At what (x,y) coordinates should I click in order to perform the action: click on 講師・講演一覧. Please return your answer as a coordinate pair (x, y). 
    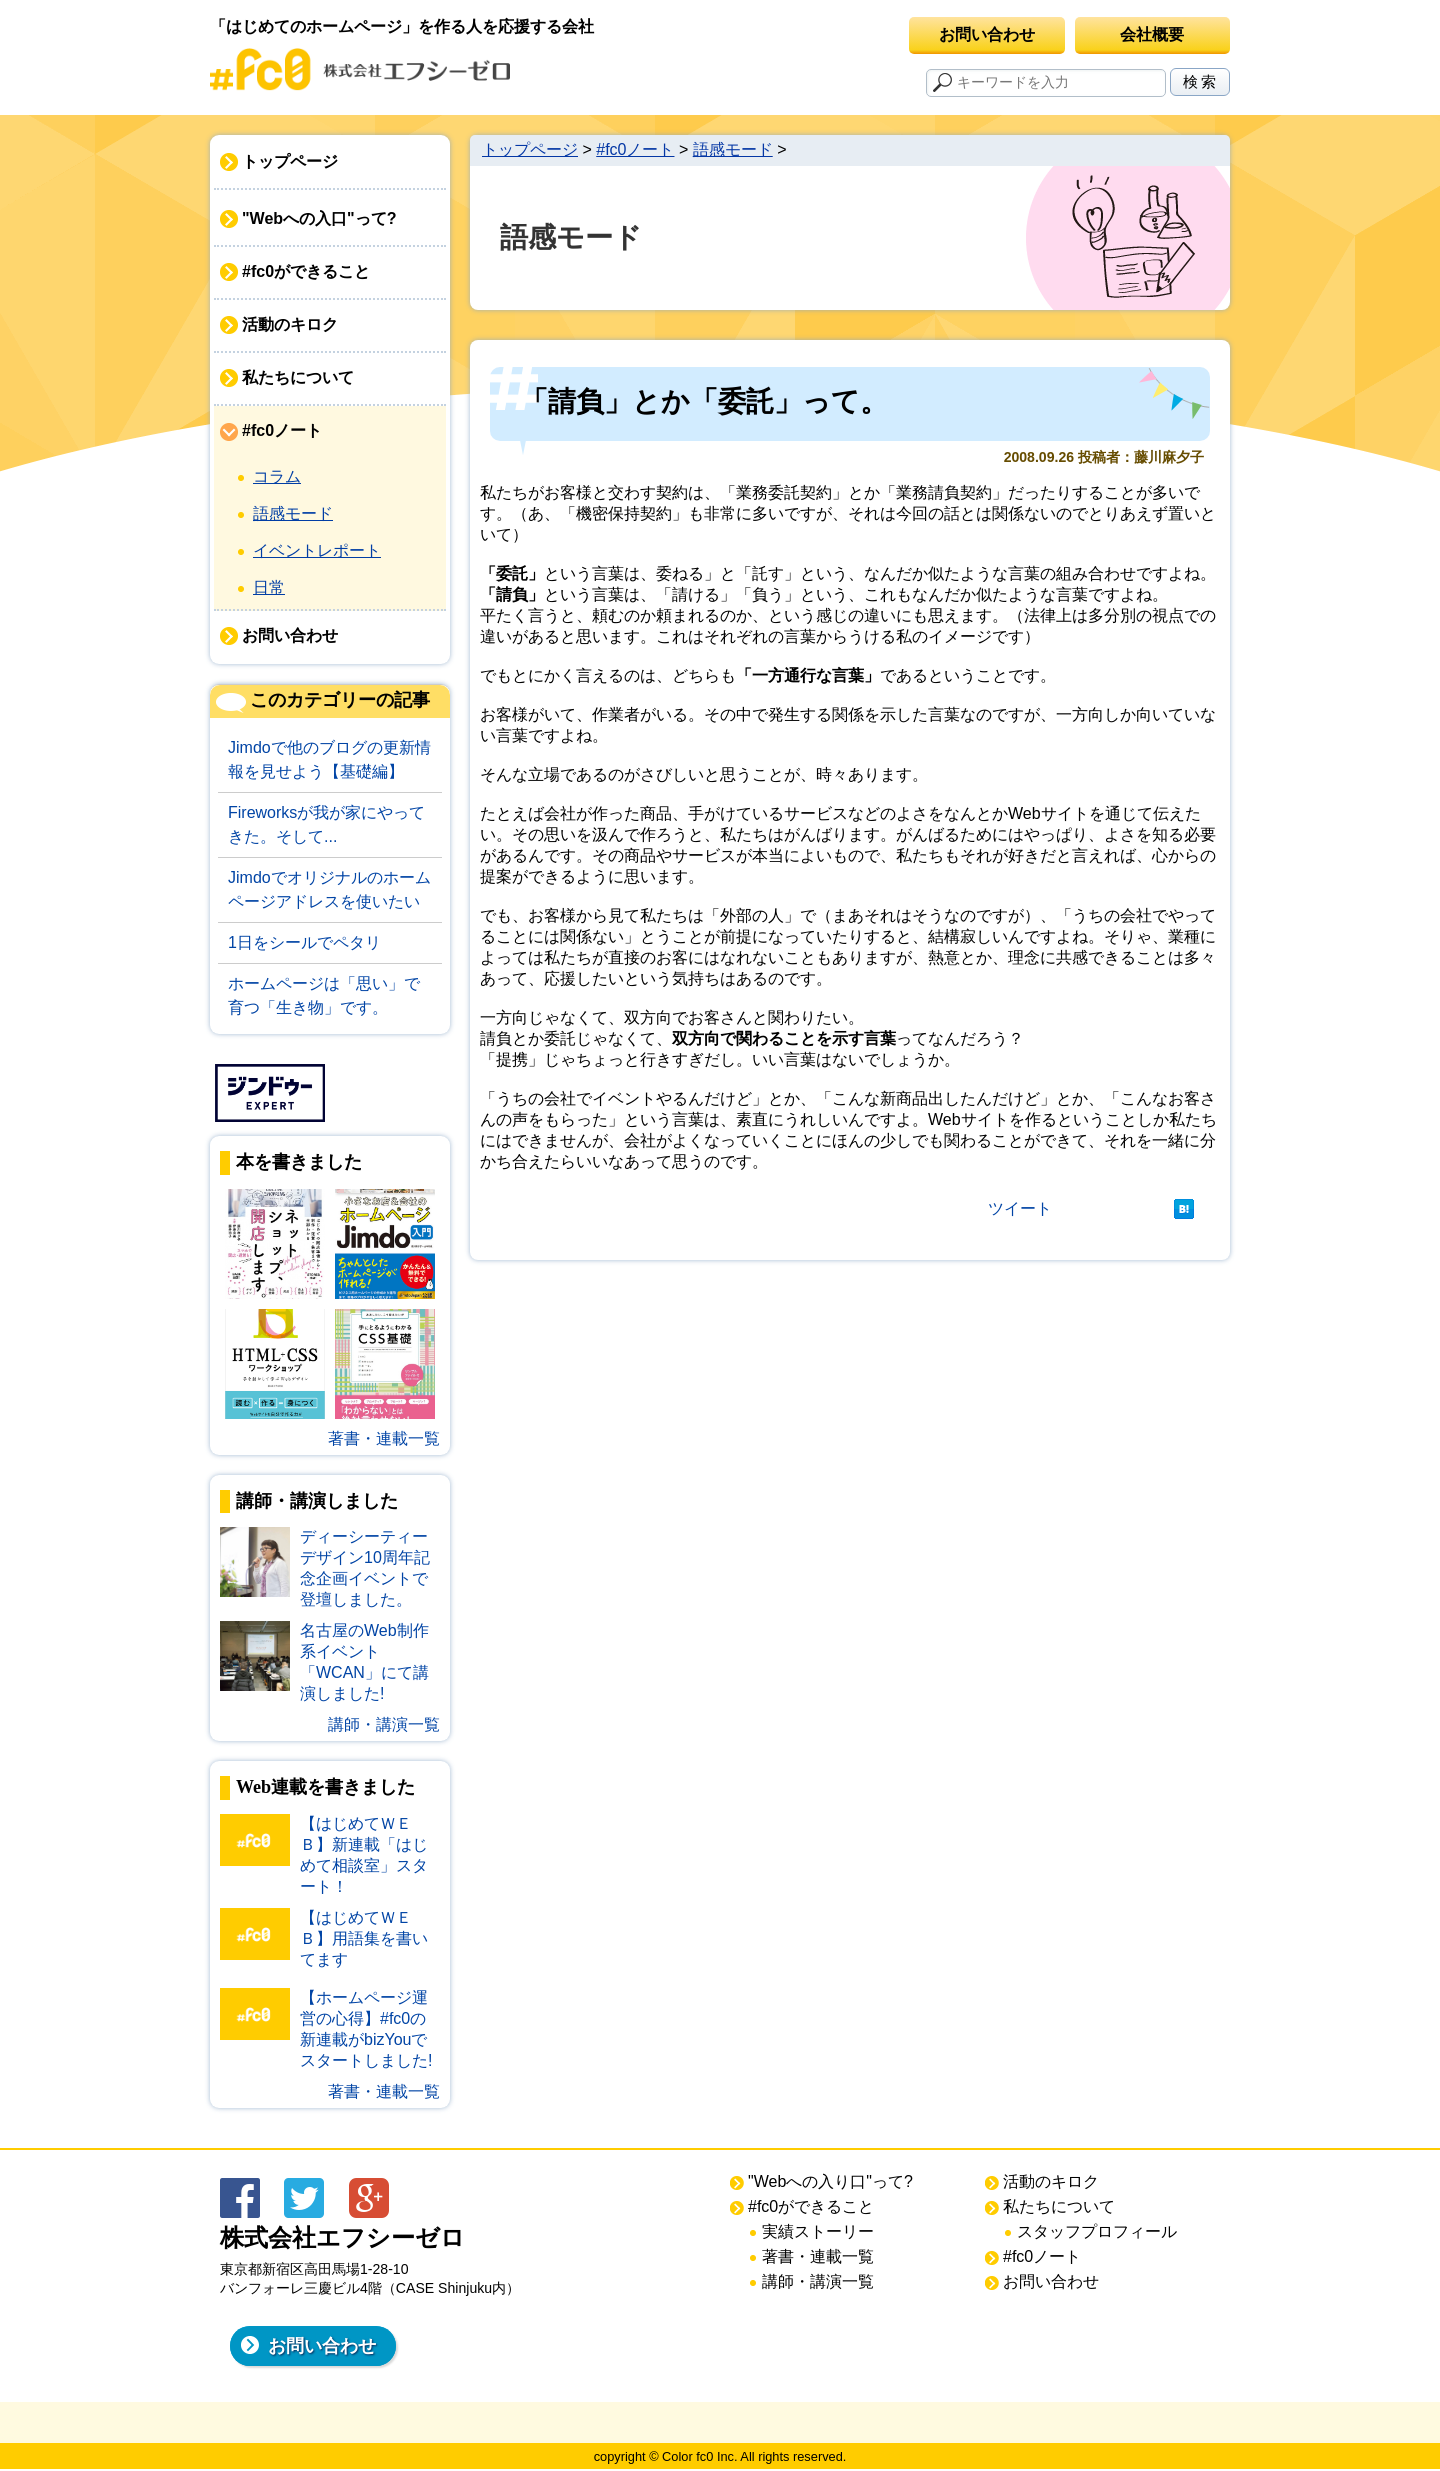
    Looking at the image, I should click on (384, 1724).